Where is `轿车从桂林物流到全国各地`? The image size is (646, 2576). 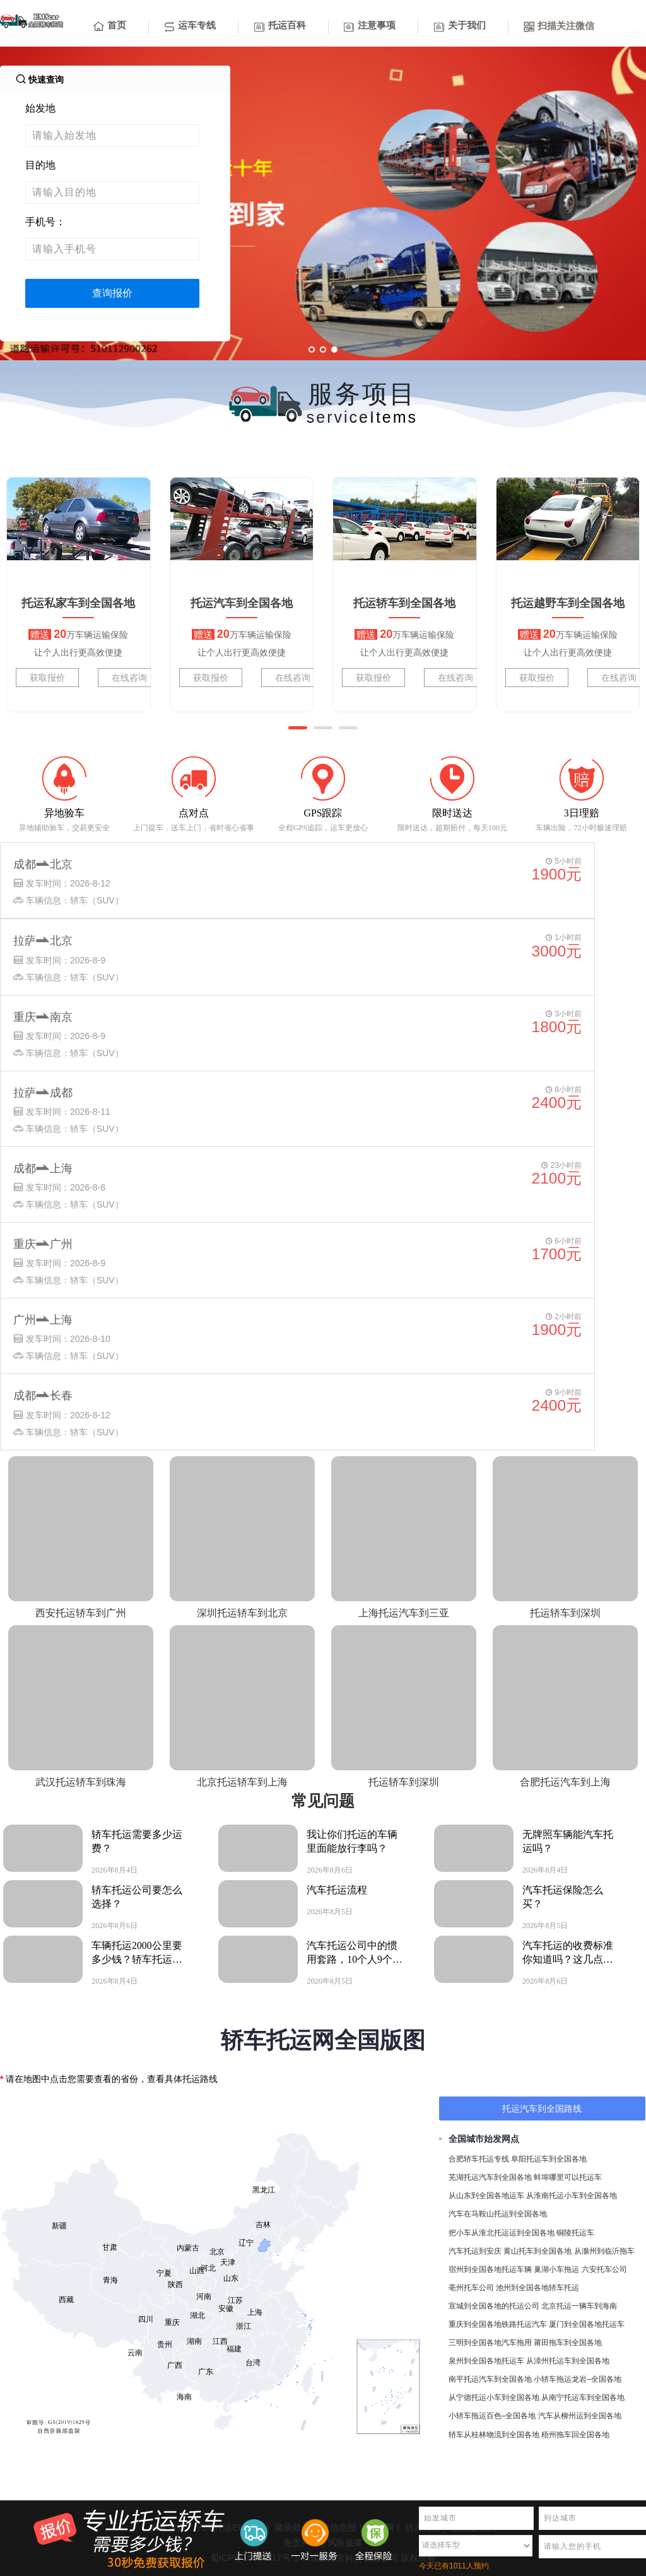
轿车从桂林物流到全国各地 is located at coordinates (494, 2434).